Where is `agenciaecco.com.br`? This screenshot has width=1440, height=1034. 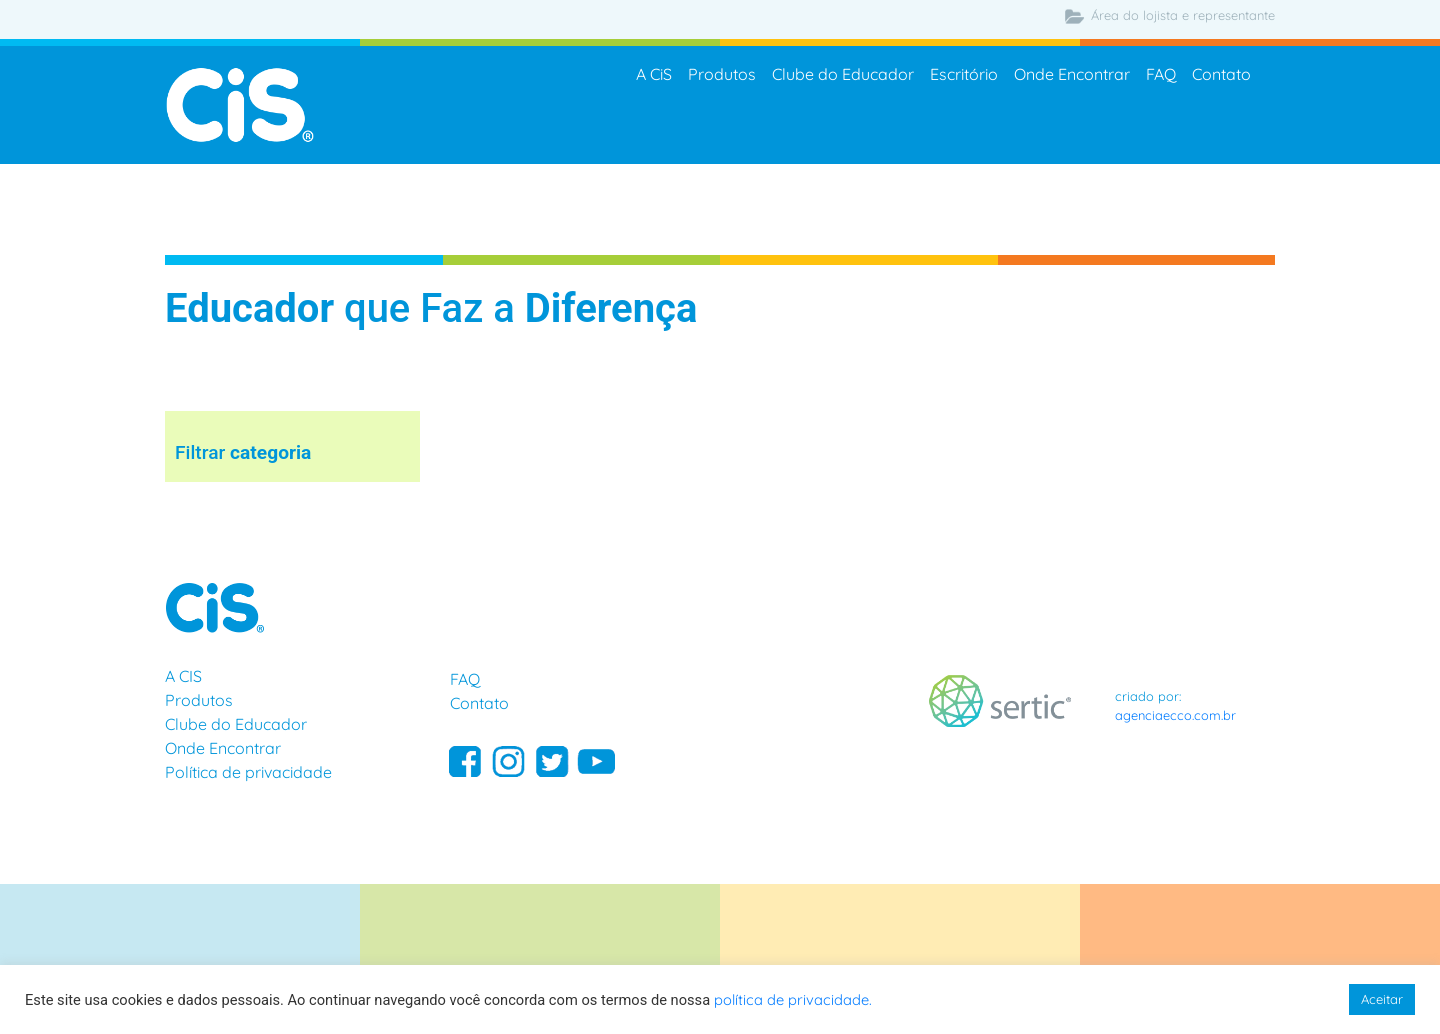 agenciaecco.com.br is located at coordinates (1175, 715).